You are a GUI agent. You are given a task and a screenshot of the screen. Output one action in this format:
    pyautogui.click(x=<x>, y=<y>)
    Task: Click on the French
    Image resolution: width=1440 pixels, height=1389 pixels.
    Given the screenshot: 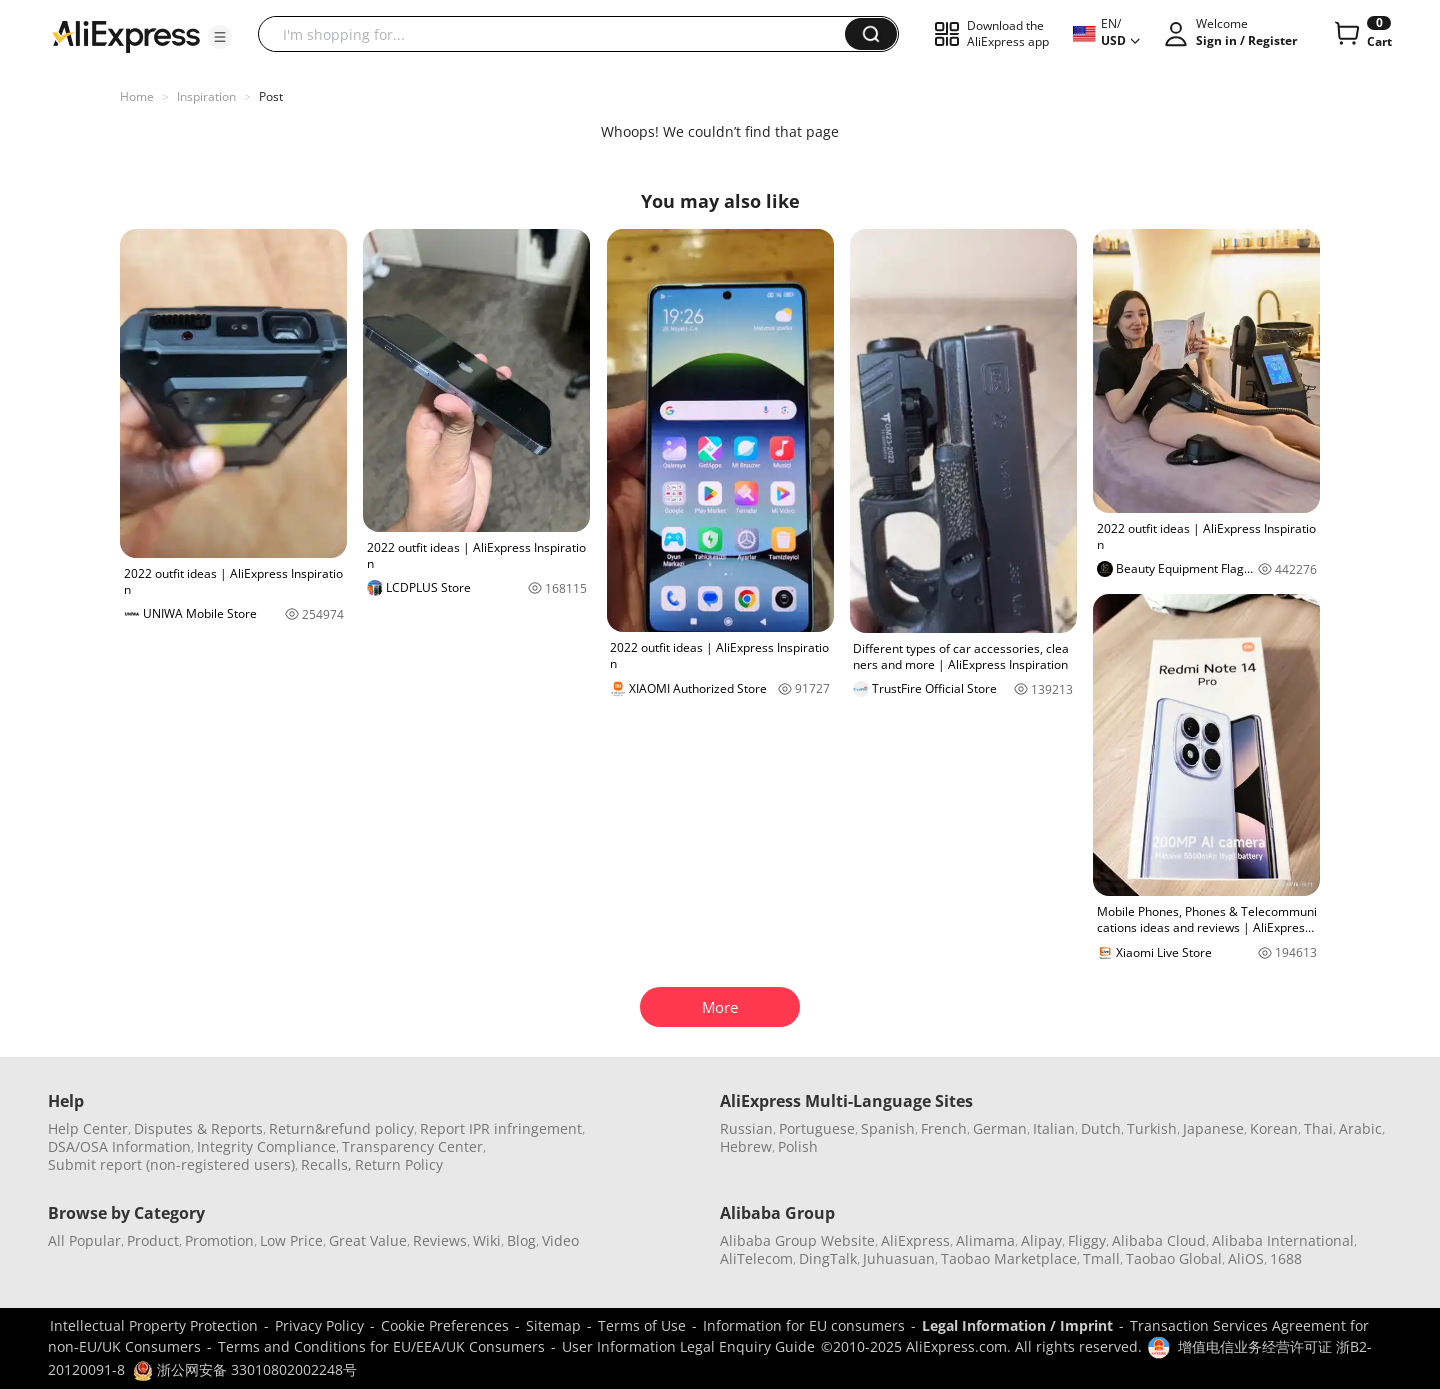 What is the action you would take?
    pyautogui.click(x=944, y=1128)
    